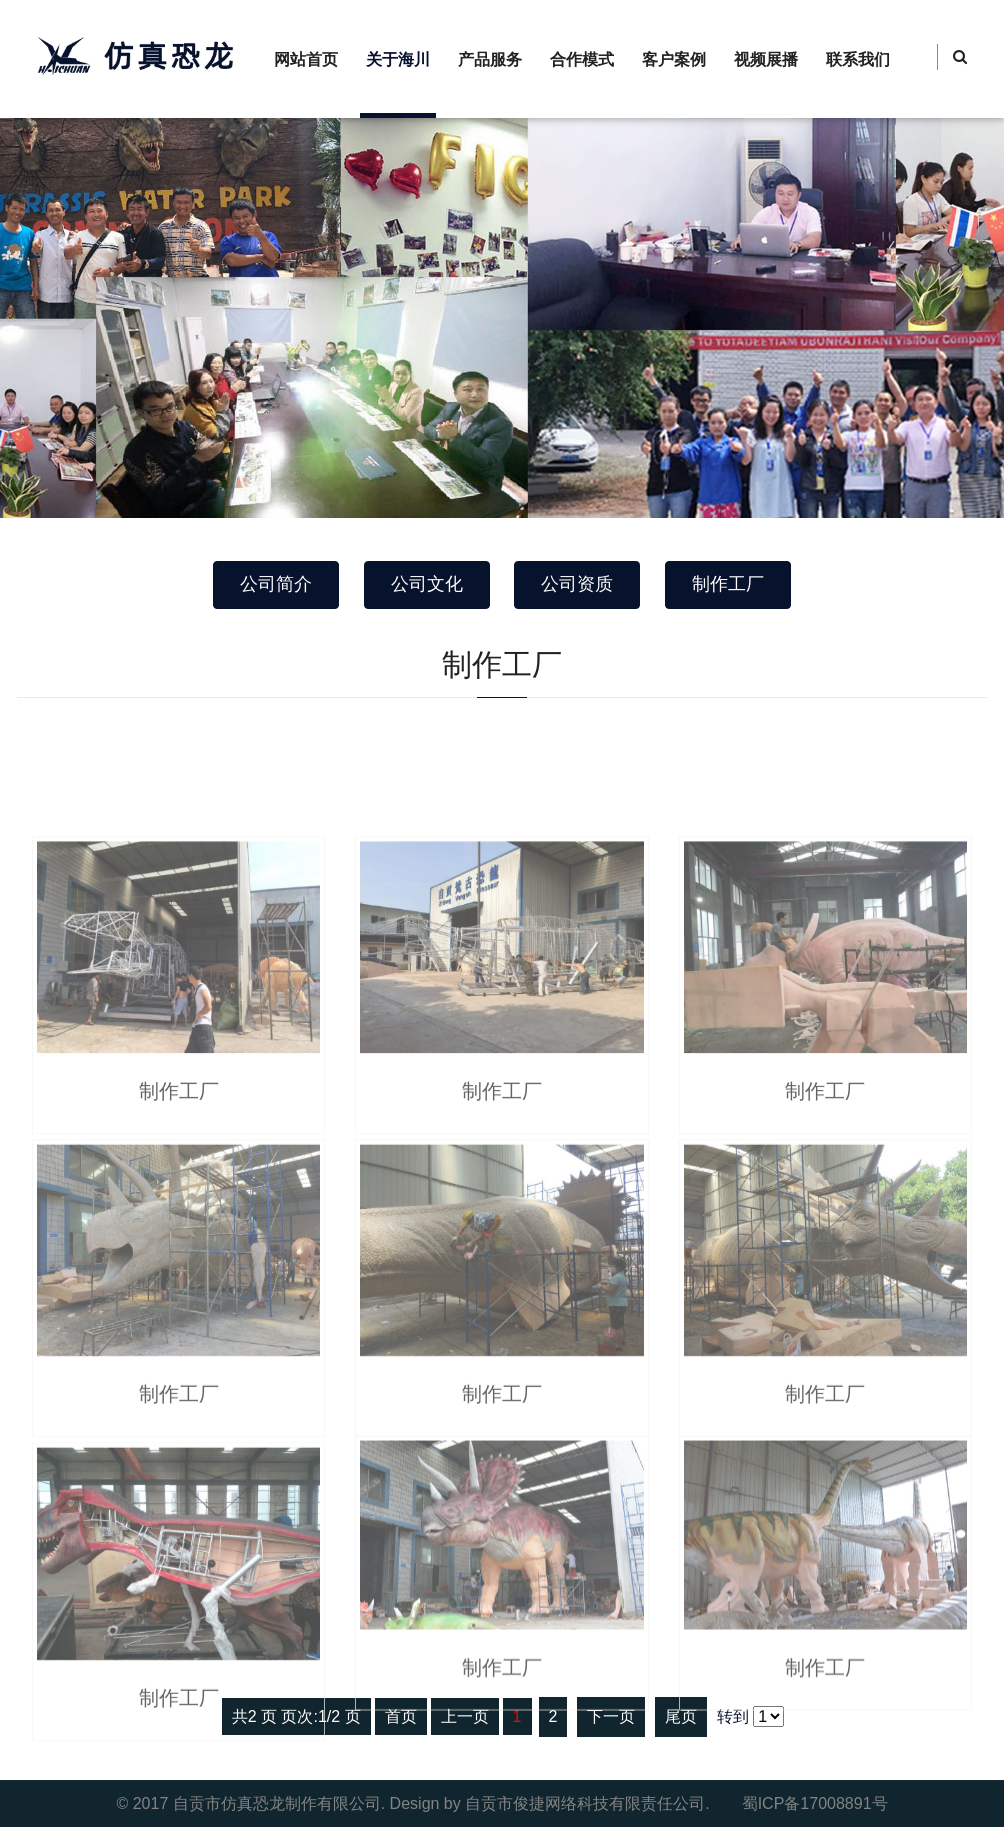 This screenshot has width=1004, height=1827. I want to click on 关于海川, so click(398, 59).